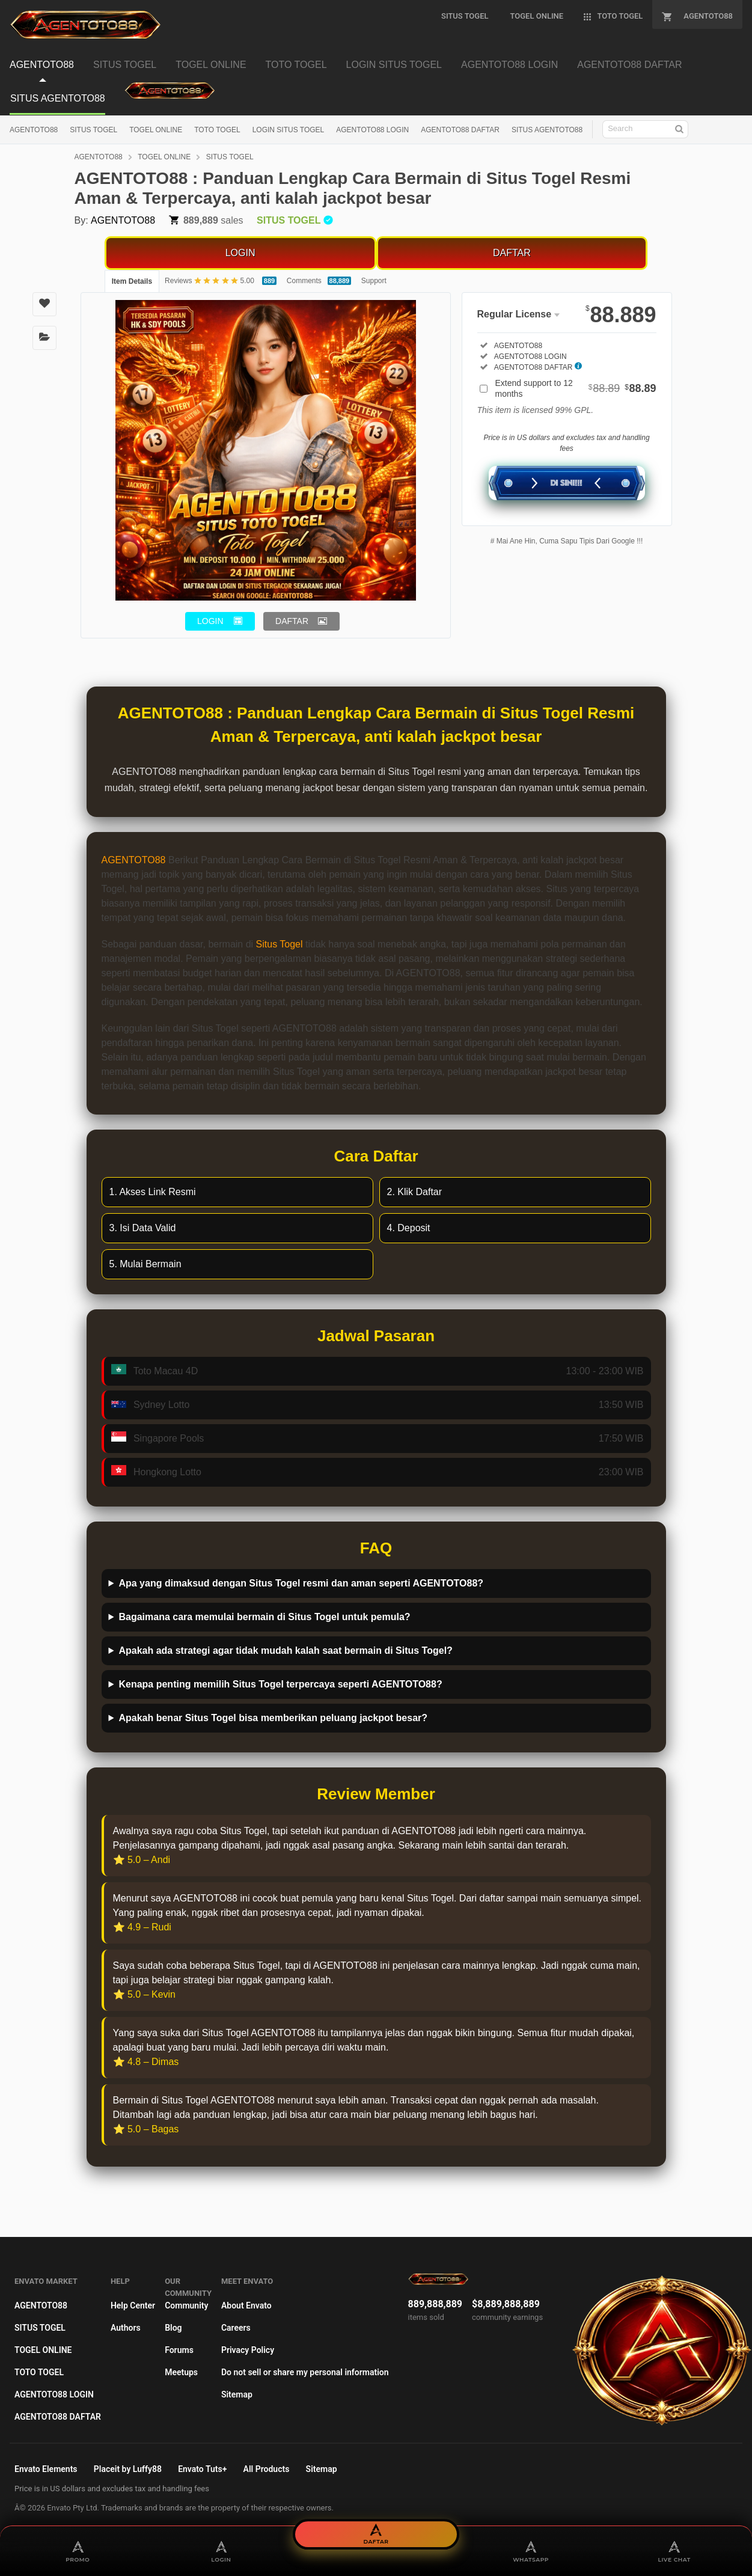 The width and height of the screenshot is (752, 2576). I want to click on Extend support to 12 months, so click(575, 388).